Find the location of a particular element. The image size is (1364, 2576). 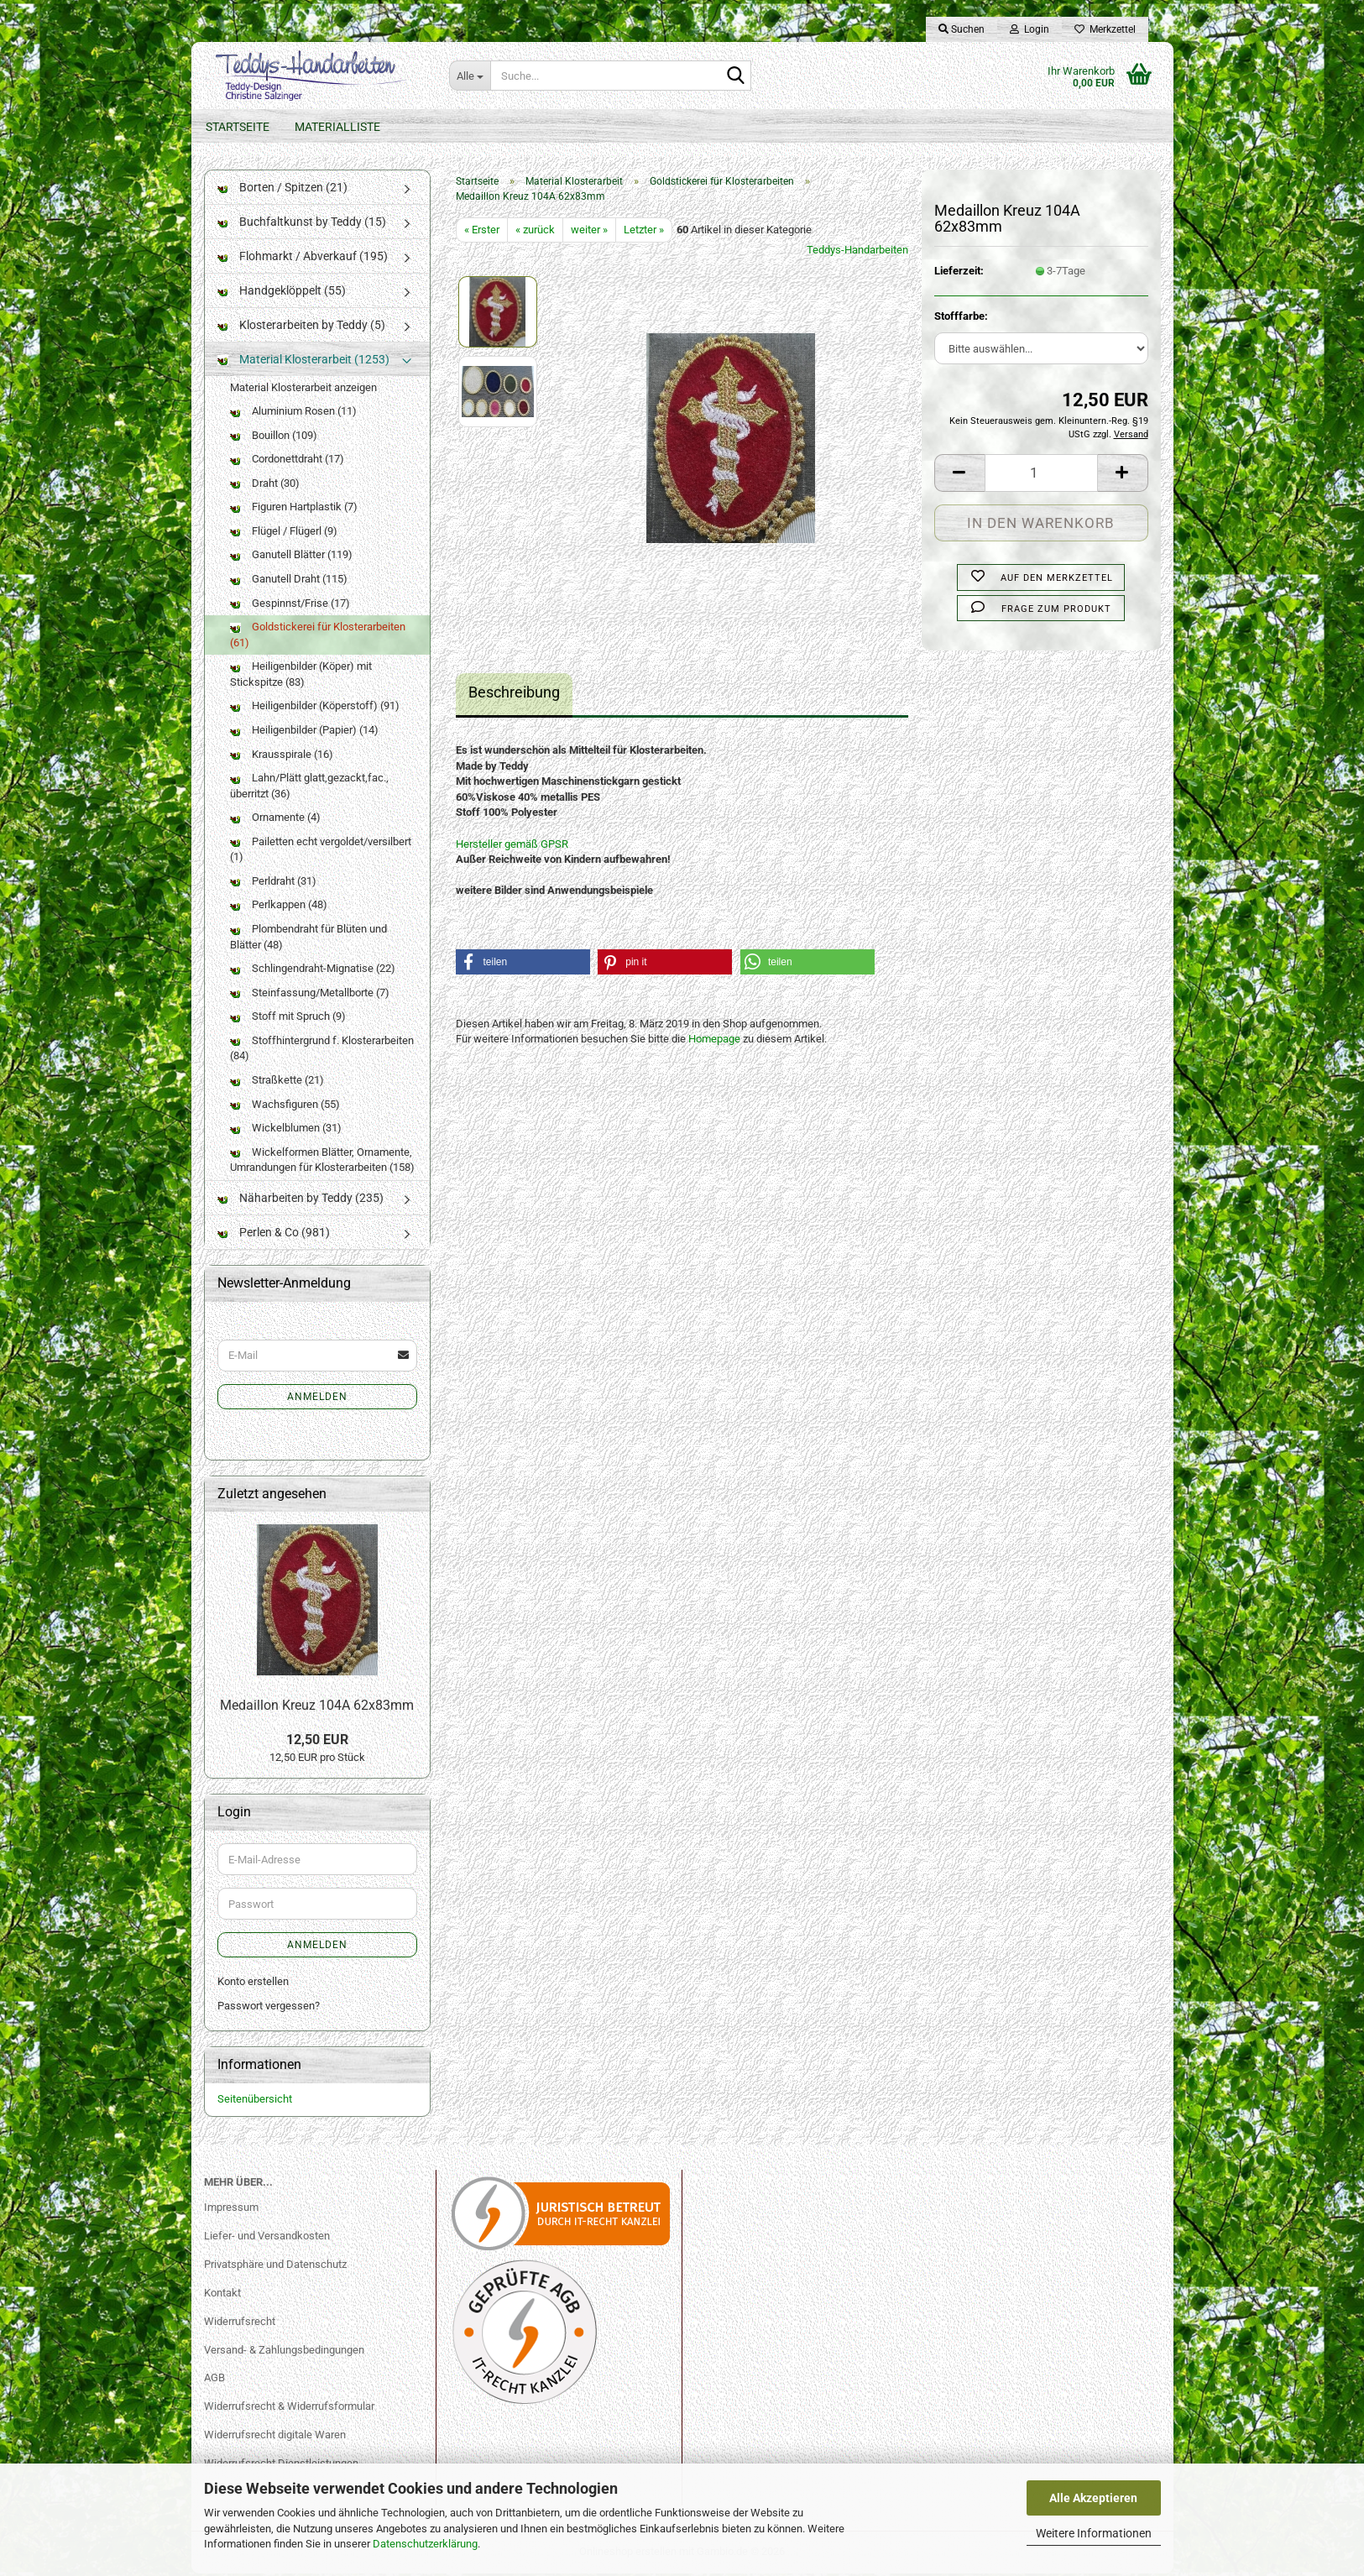

Borten / Spitzen (21) is located at coordinates (282, 189).